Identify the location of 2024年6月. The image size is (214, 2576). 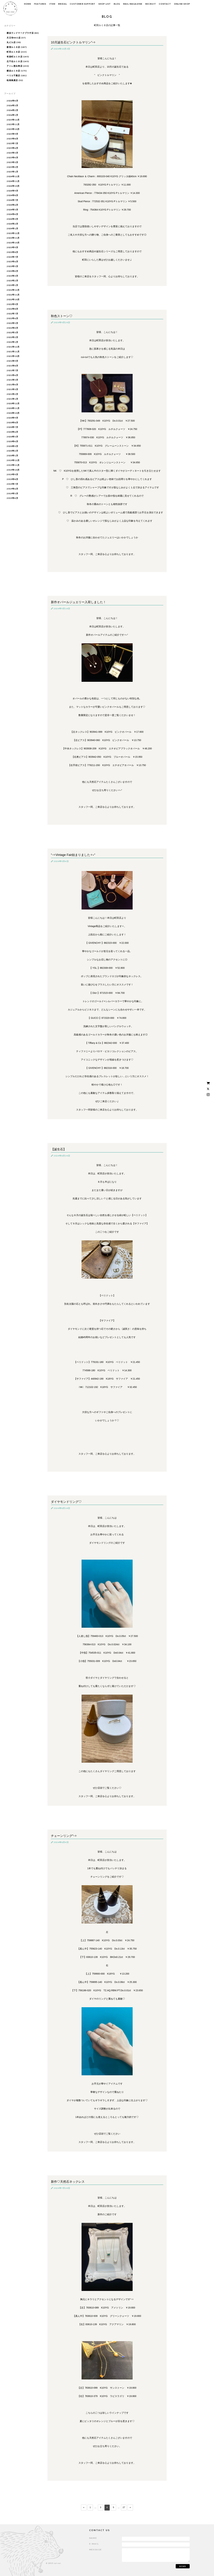
(12, 205).